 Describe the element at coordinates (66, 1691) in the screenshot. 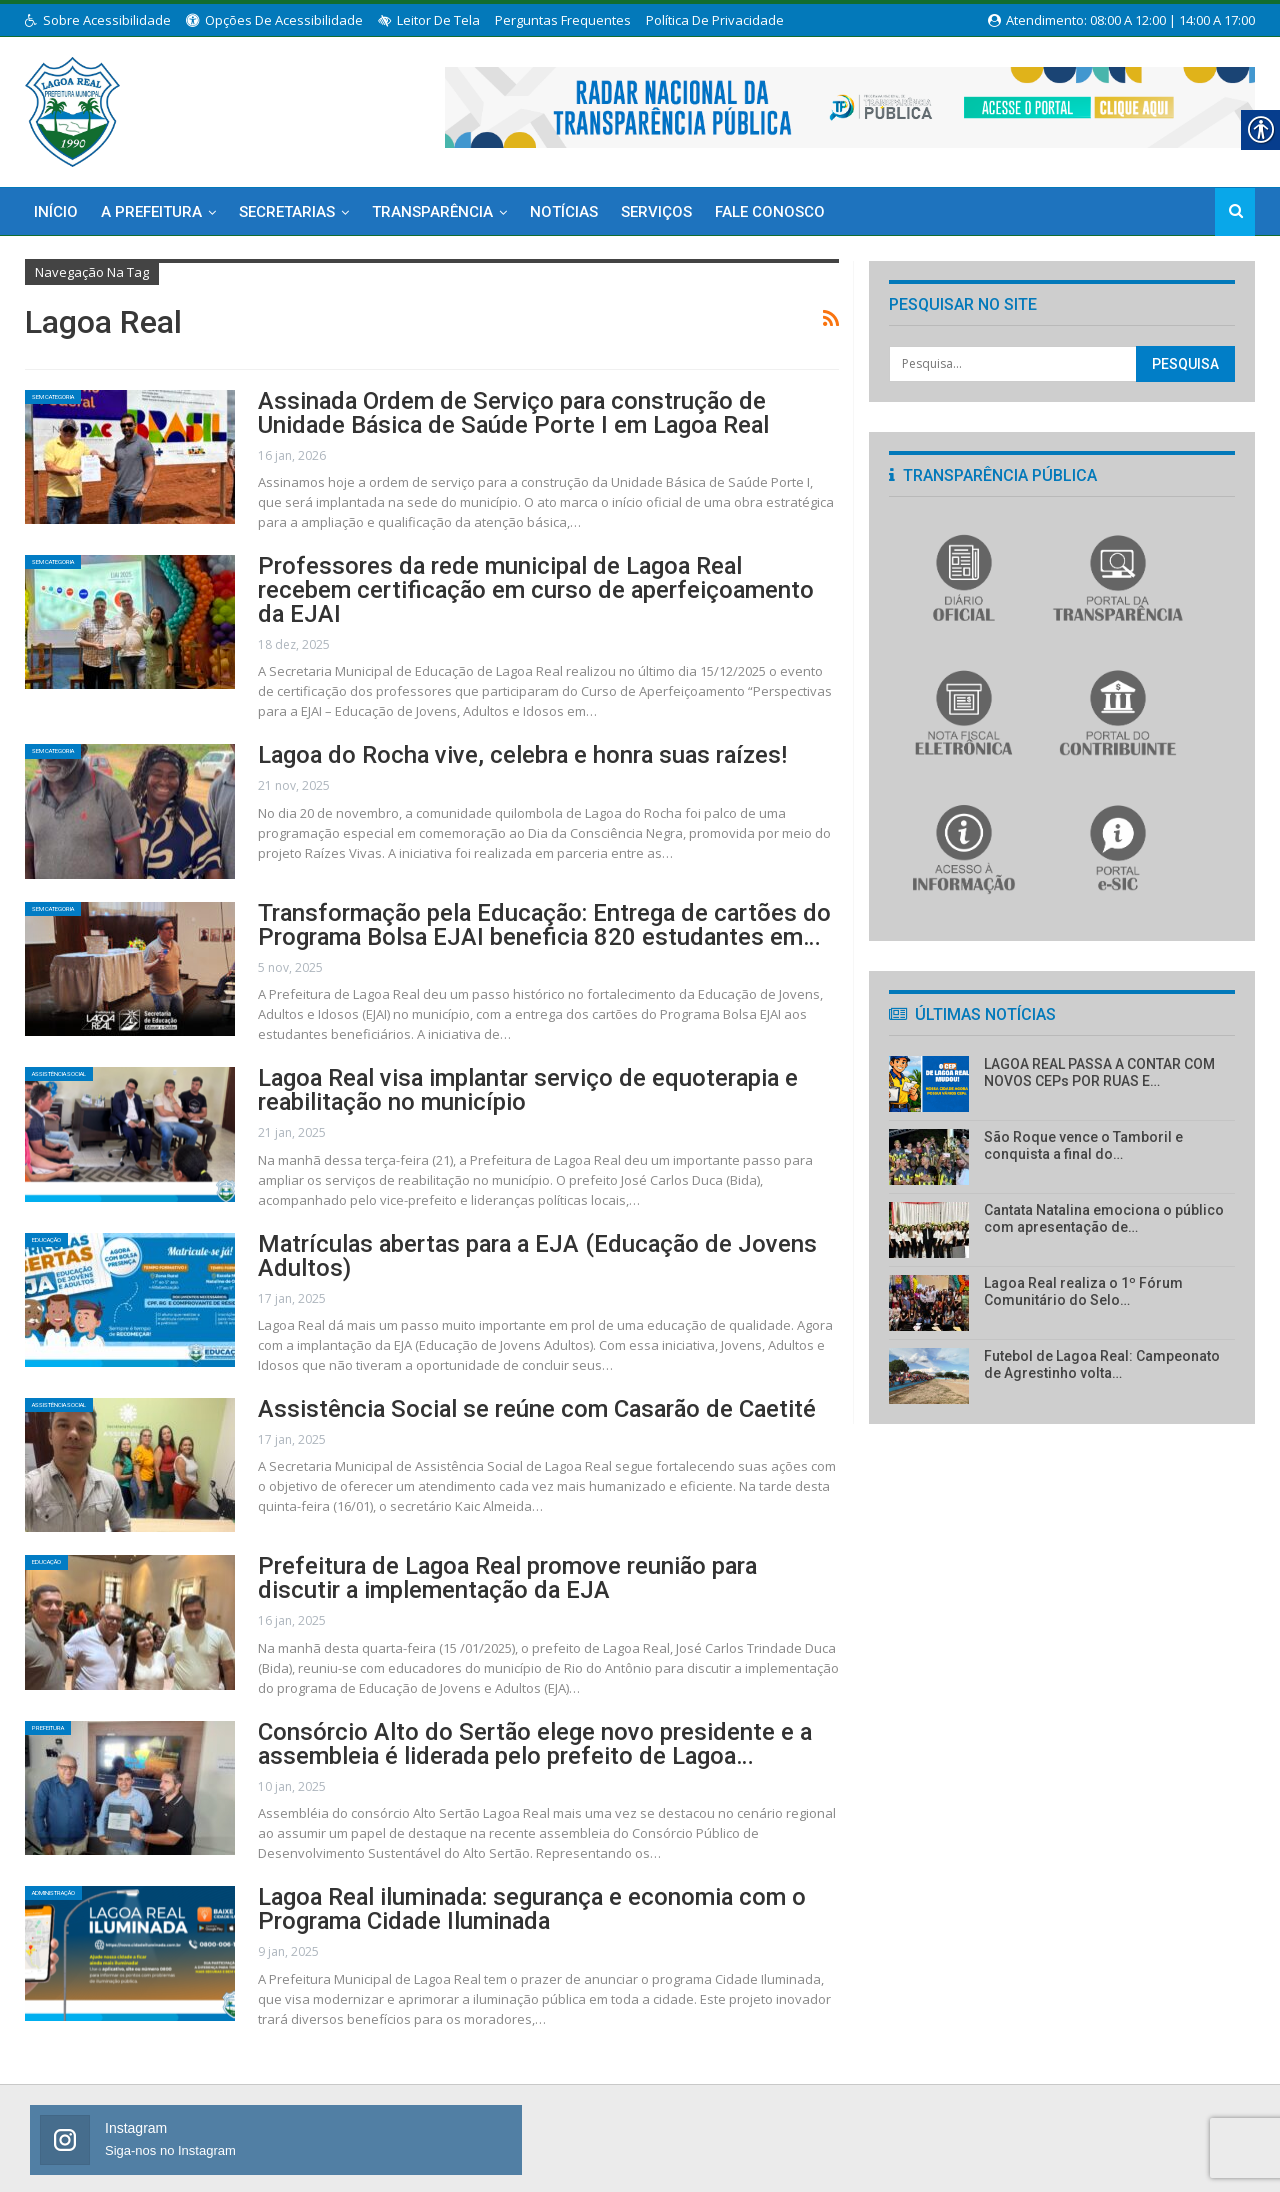

I see `Prefeitura [link]` at that location.